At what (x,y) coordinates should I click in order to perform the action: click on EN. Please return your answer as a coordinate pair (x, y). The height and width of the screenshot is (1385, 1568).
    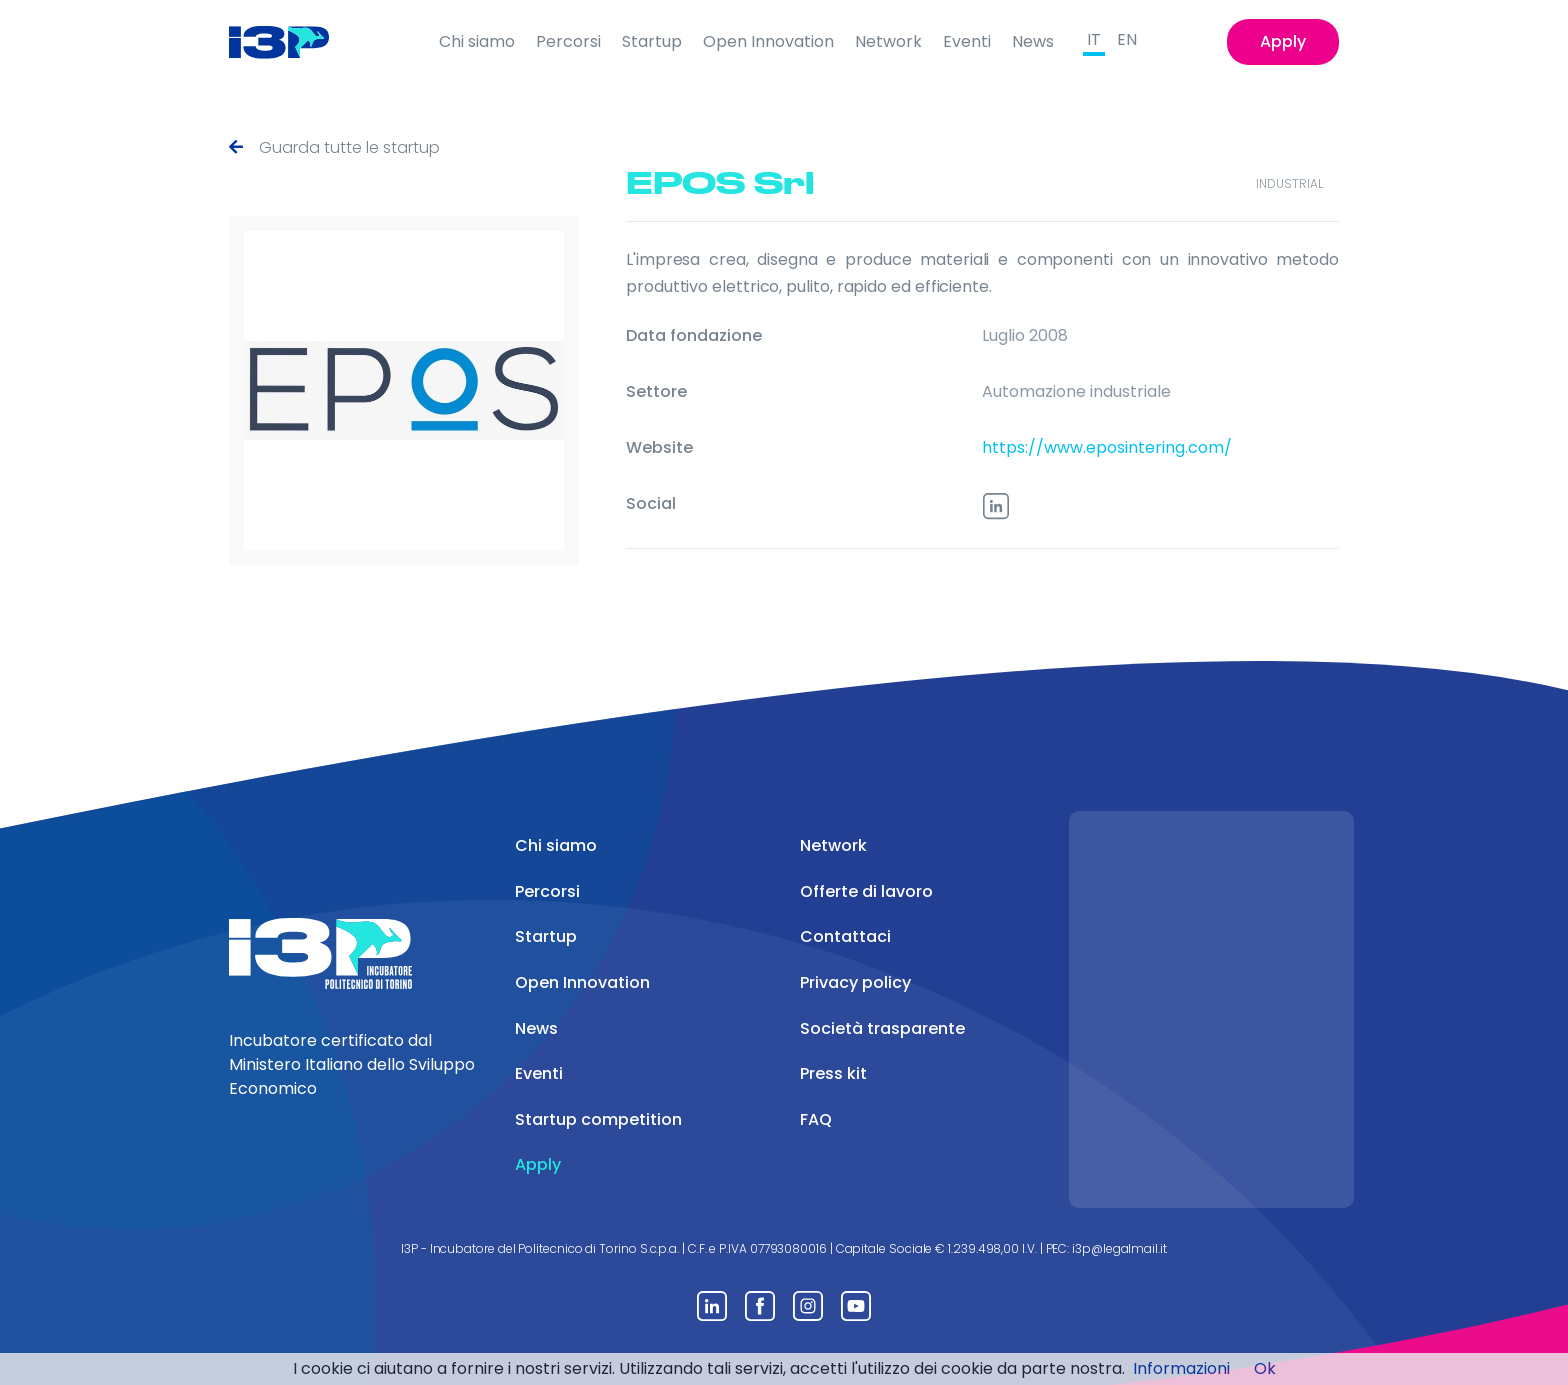
    Looking at the image, I should click on (1127, 39).